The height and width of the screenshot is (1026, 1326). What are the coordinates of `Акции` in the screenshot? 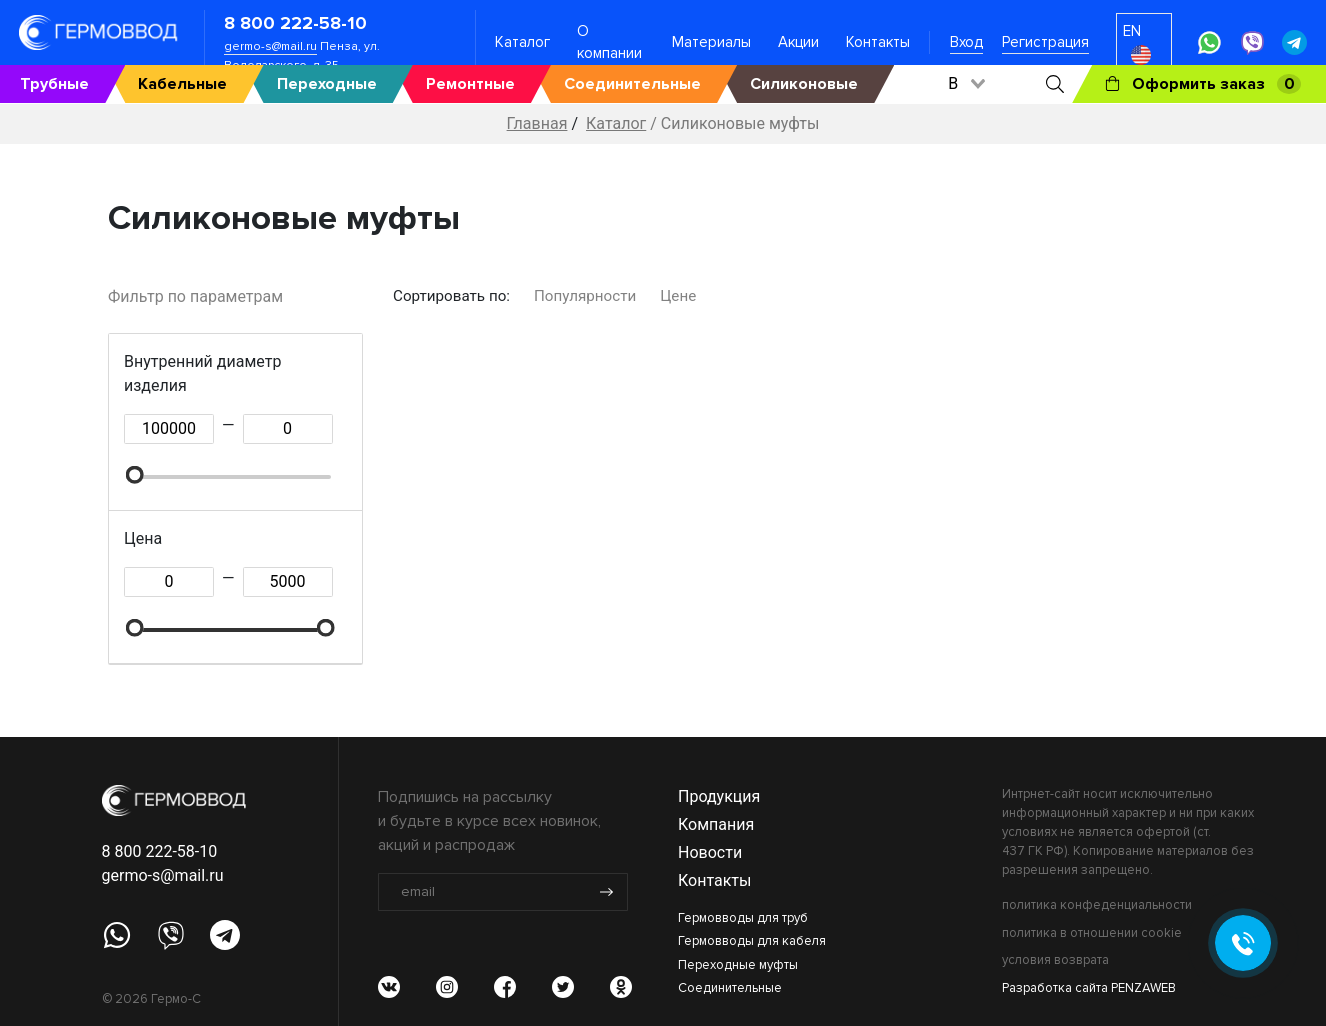 It's located at (798, 42).